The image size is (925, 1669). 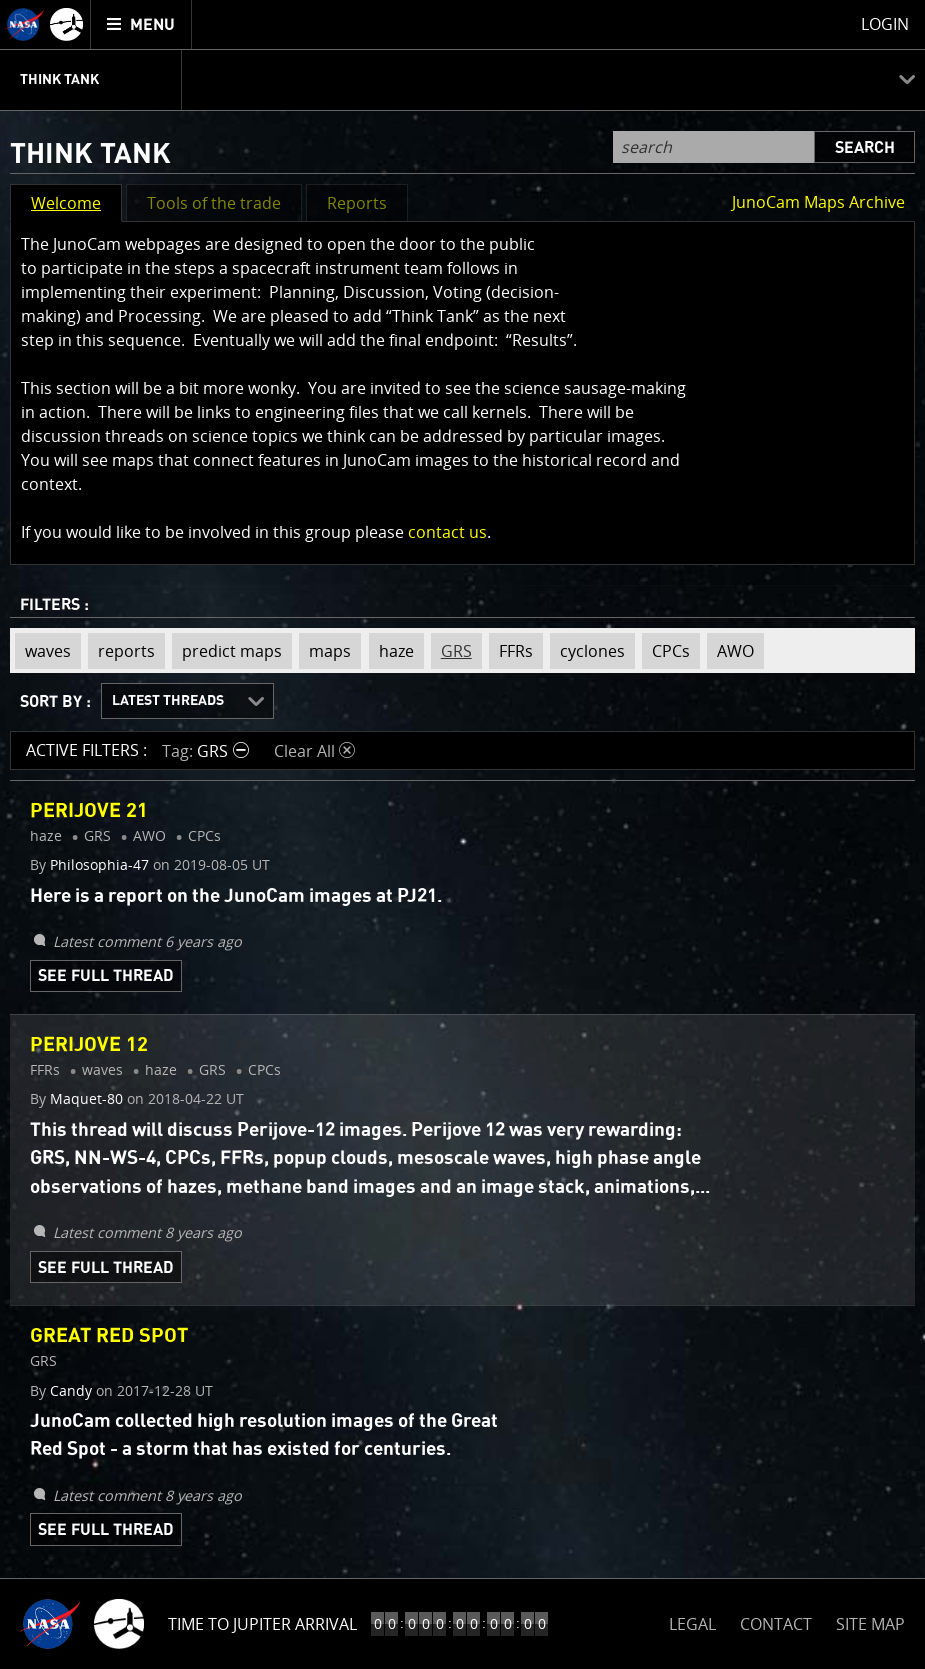 I want to click on Philosophia-47, so click(x=99, y=865).